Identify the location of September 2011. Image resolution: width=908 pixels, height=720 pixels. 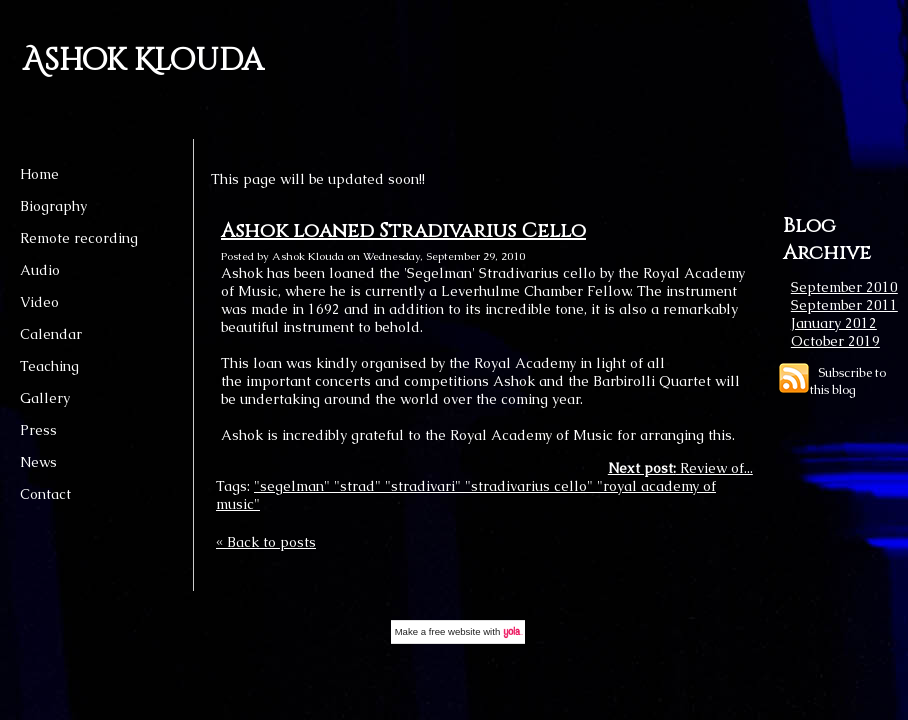
(844, 305).